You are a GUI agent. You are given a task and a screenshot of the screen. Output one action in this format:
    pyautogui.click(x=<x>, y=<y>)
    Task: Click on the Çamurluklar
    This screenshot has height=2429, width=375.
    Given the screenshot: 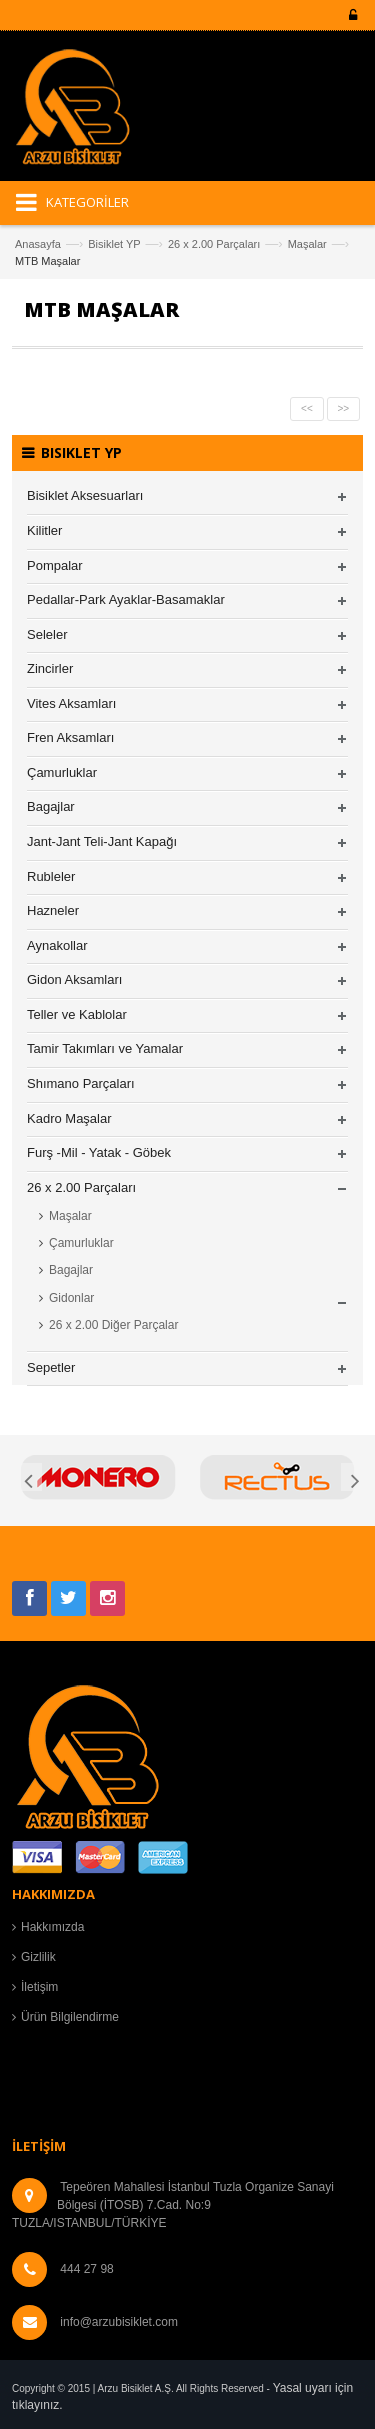 What is the action you would take?
    pyautogui.click(x=62, y=772)
    